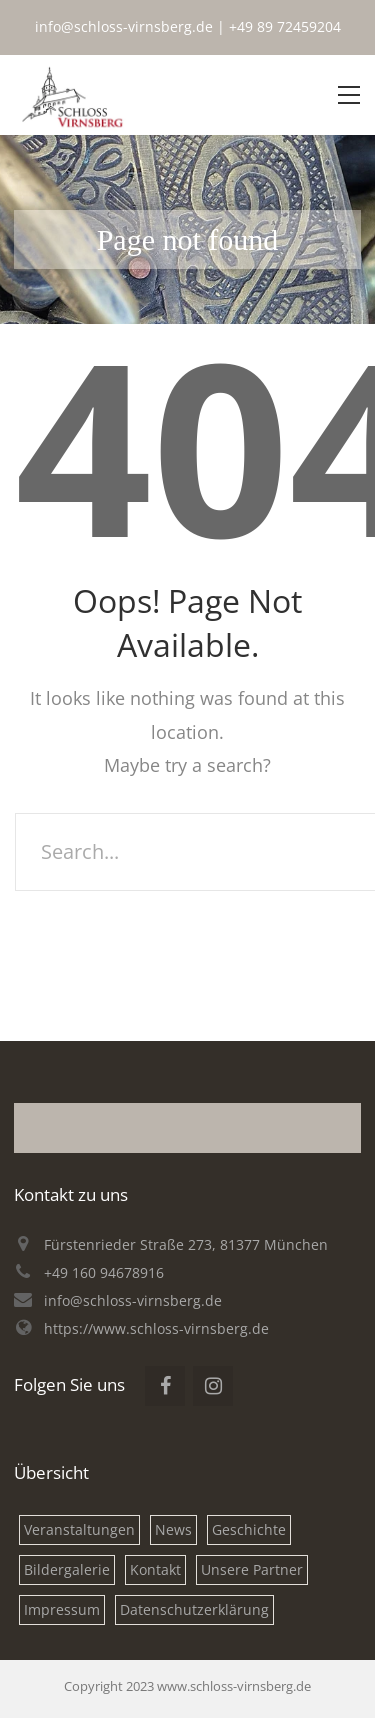 The height and width of the screenshot is (1718, 375). Describe the element at coordinates (62, 1609) in the screenshot. I see `Impressum` at that location.